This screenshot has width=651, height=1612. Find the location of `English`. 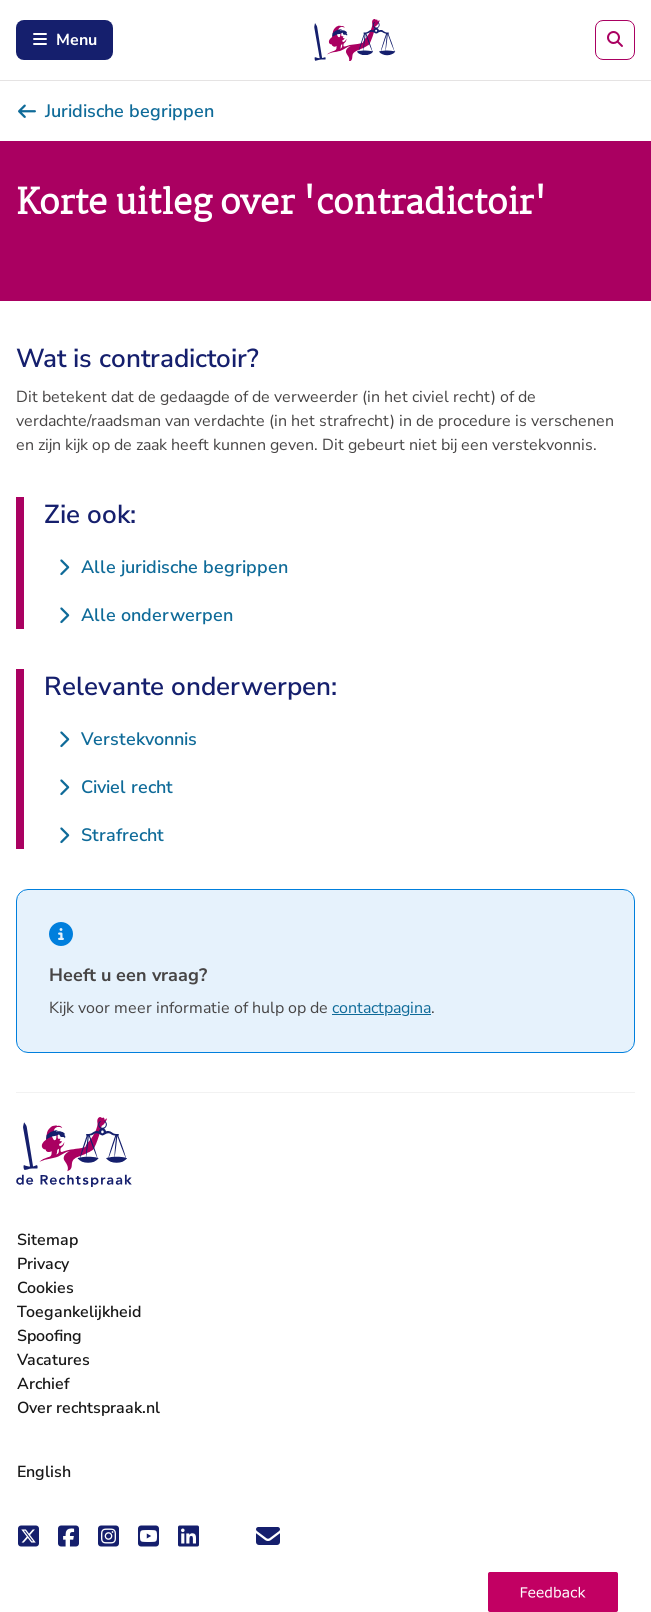

English is located at coordinates (44, 1472).